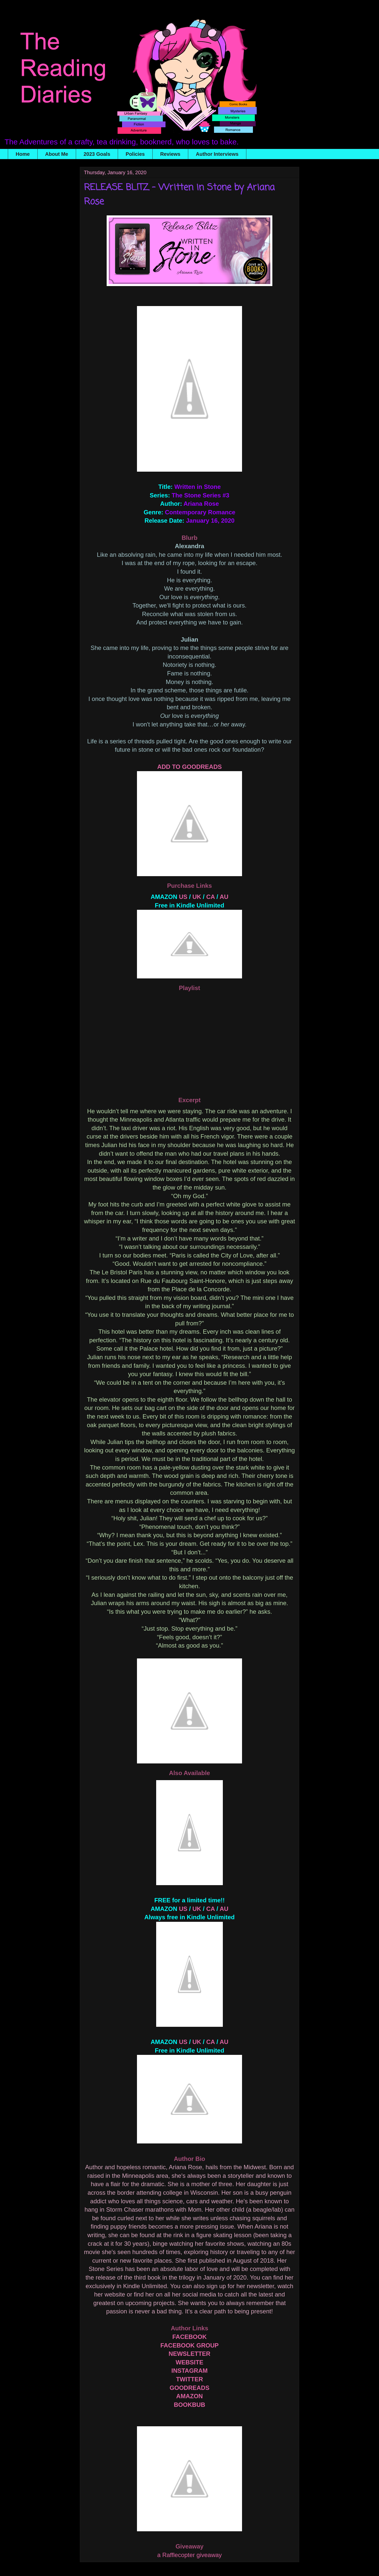 The image size is (379, 2576). Describe the element at coordinates (135, 154) in the screenshot. I see `Policies` at that location.